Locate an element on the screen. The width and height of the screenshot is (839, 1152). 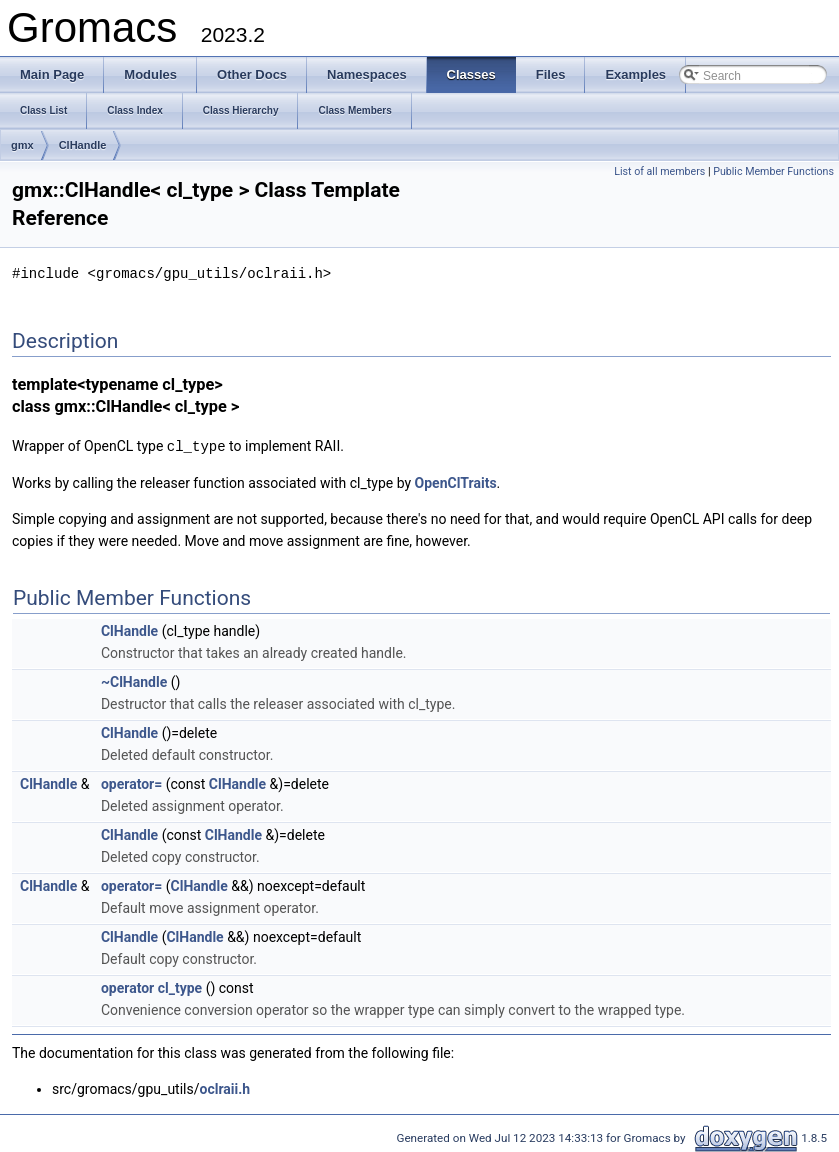
~ClHandle is located at coordinates (134, 680).